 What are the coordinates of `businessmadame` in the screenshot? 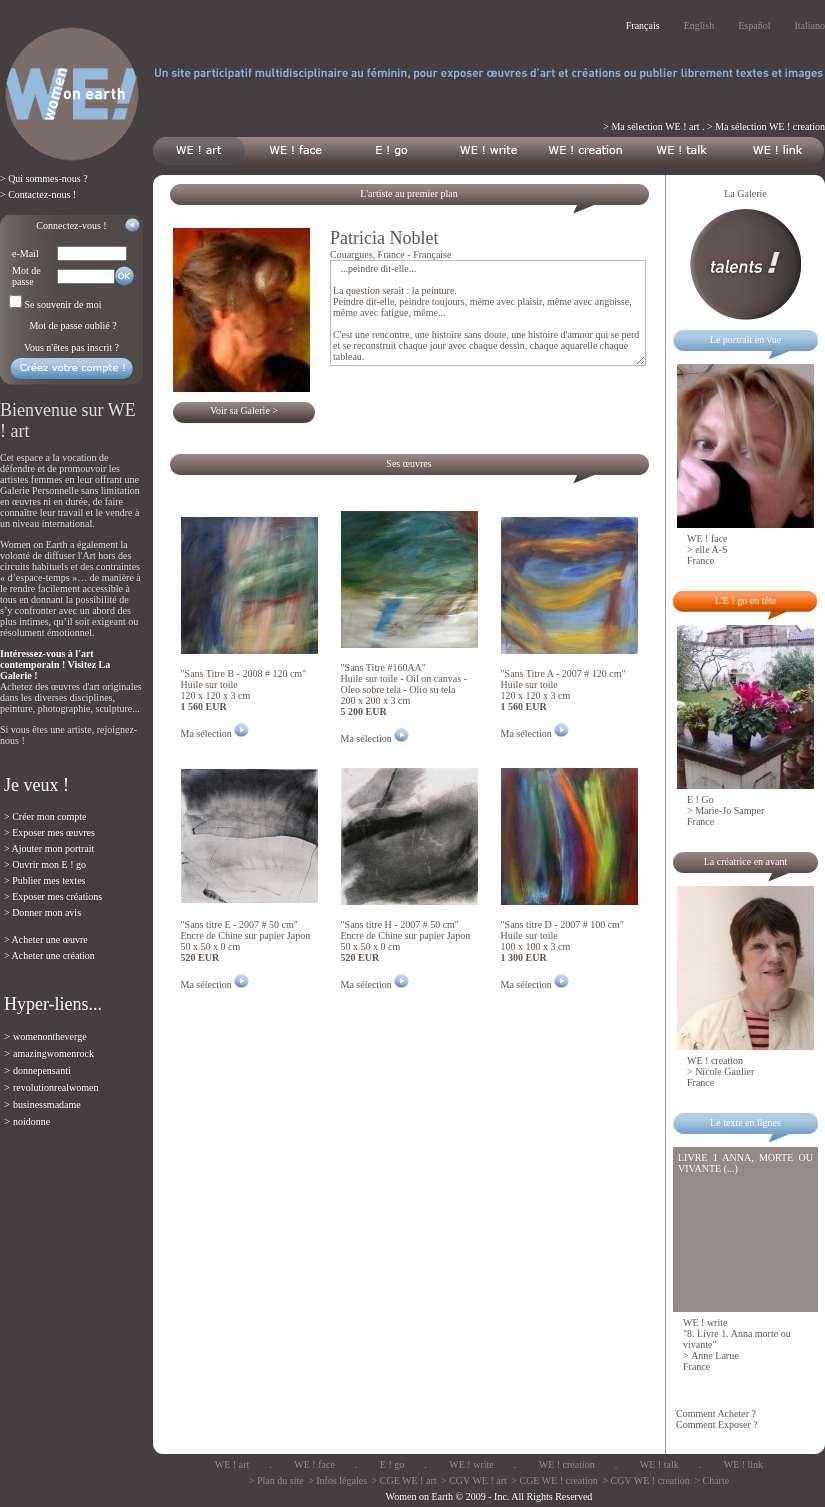 It's located at (47, 1104).